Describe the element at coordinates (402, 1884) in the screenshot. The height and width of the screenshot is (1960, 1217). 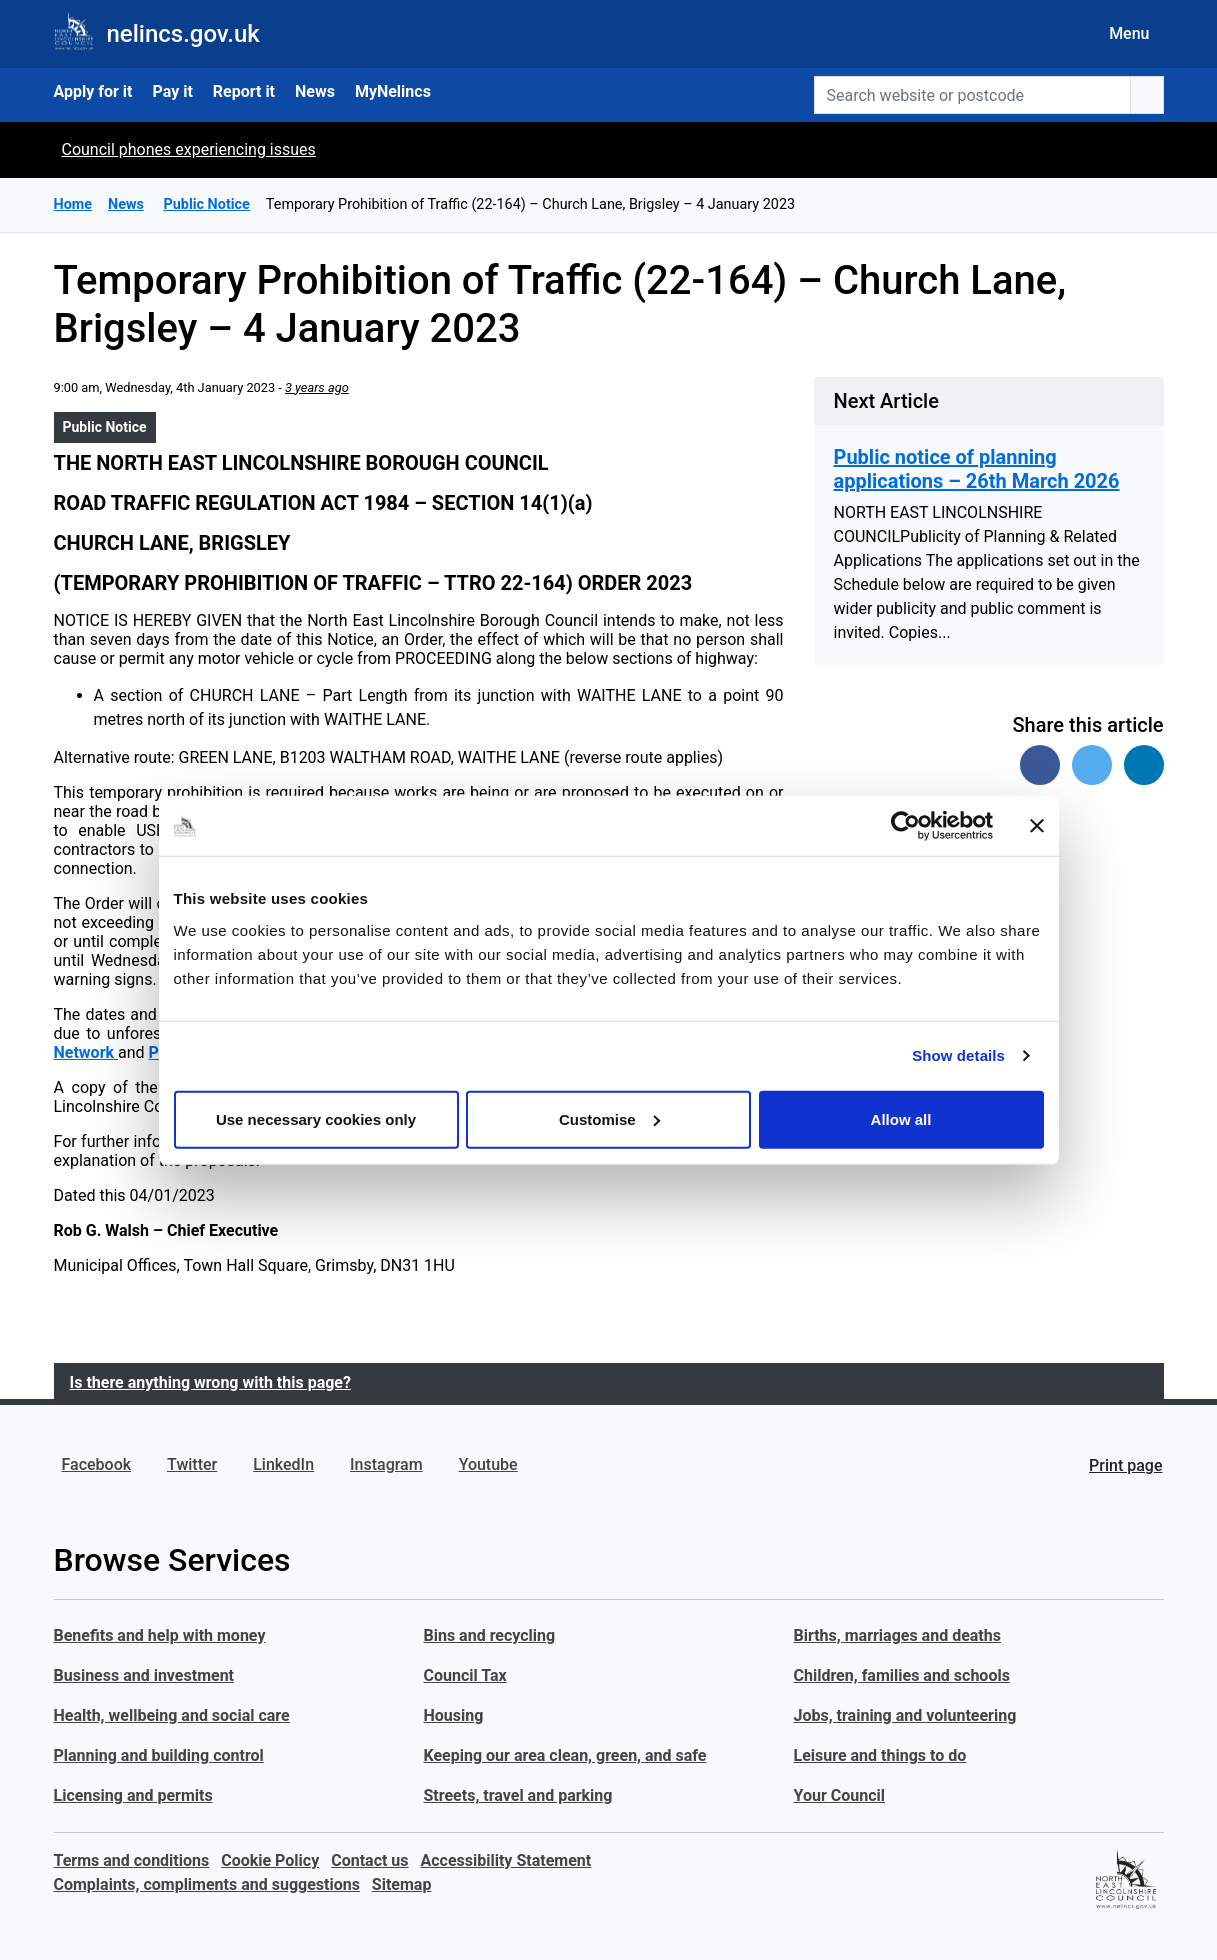
I see `Sitemap` at that location.